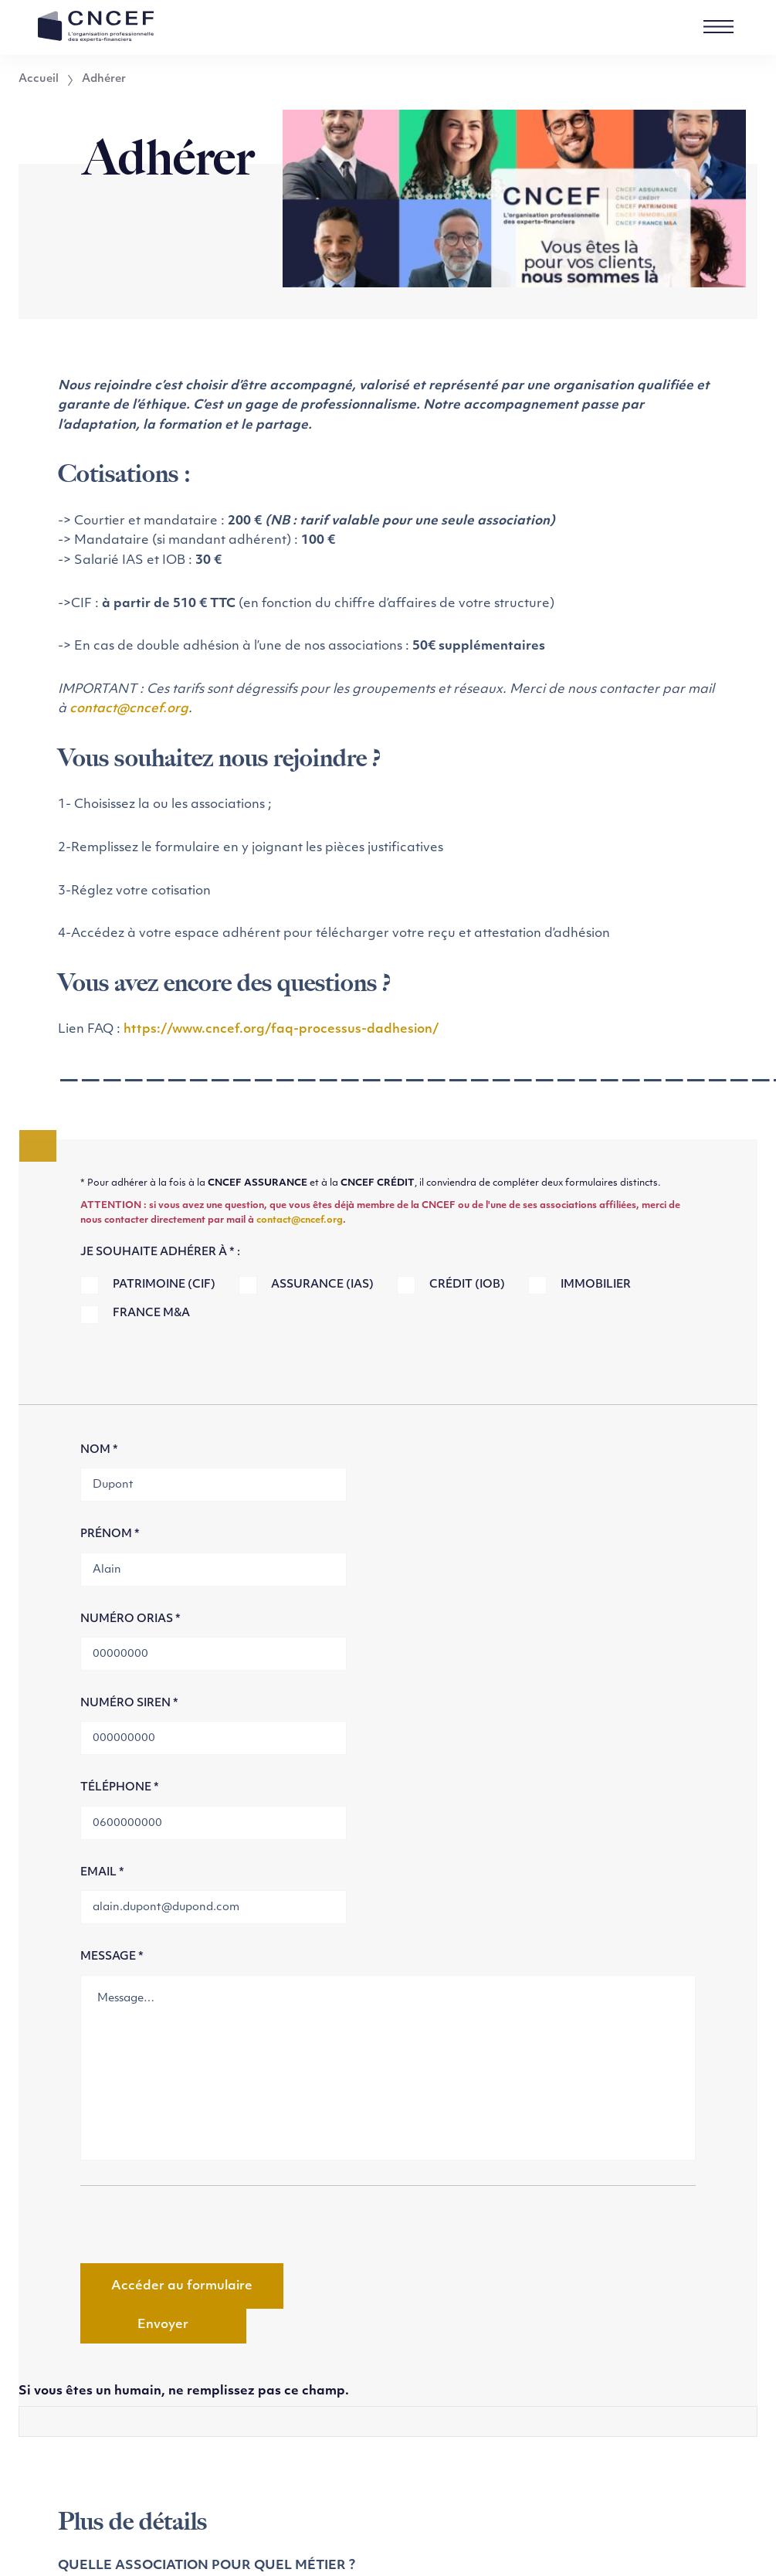 This screenshot has width=776, height=2576. What do you see at coordinates (184, 2391) in the screenshot?
I see `Si vous êtes un humain, ne remplissez pas ce champ.` at bounding box center [184, 2391].